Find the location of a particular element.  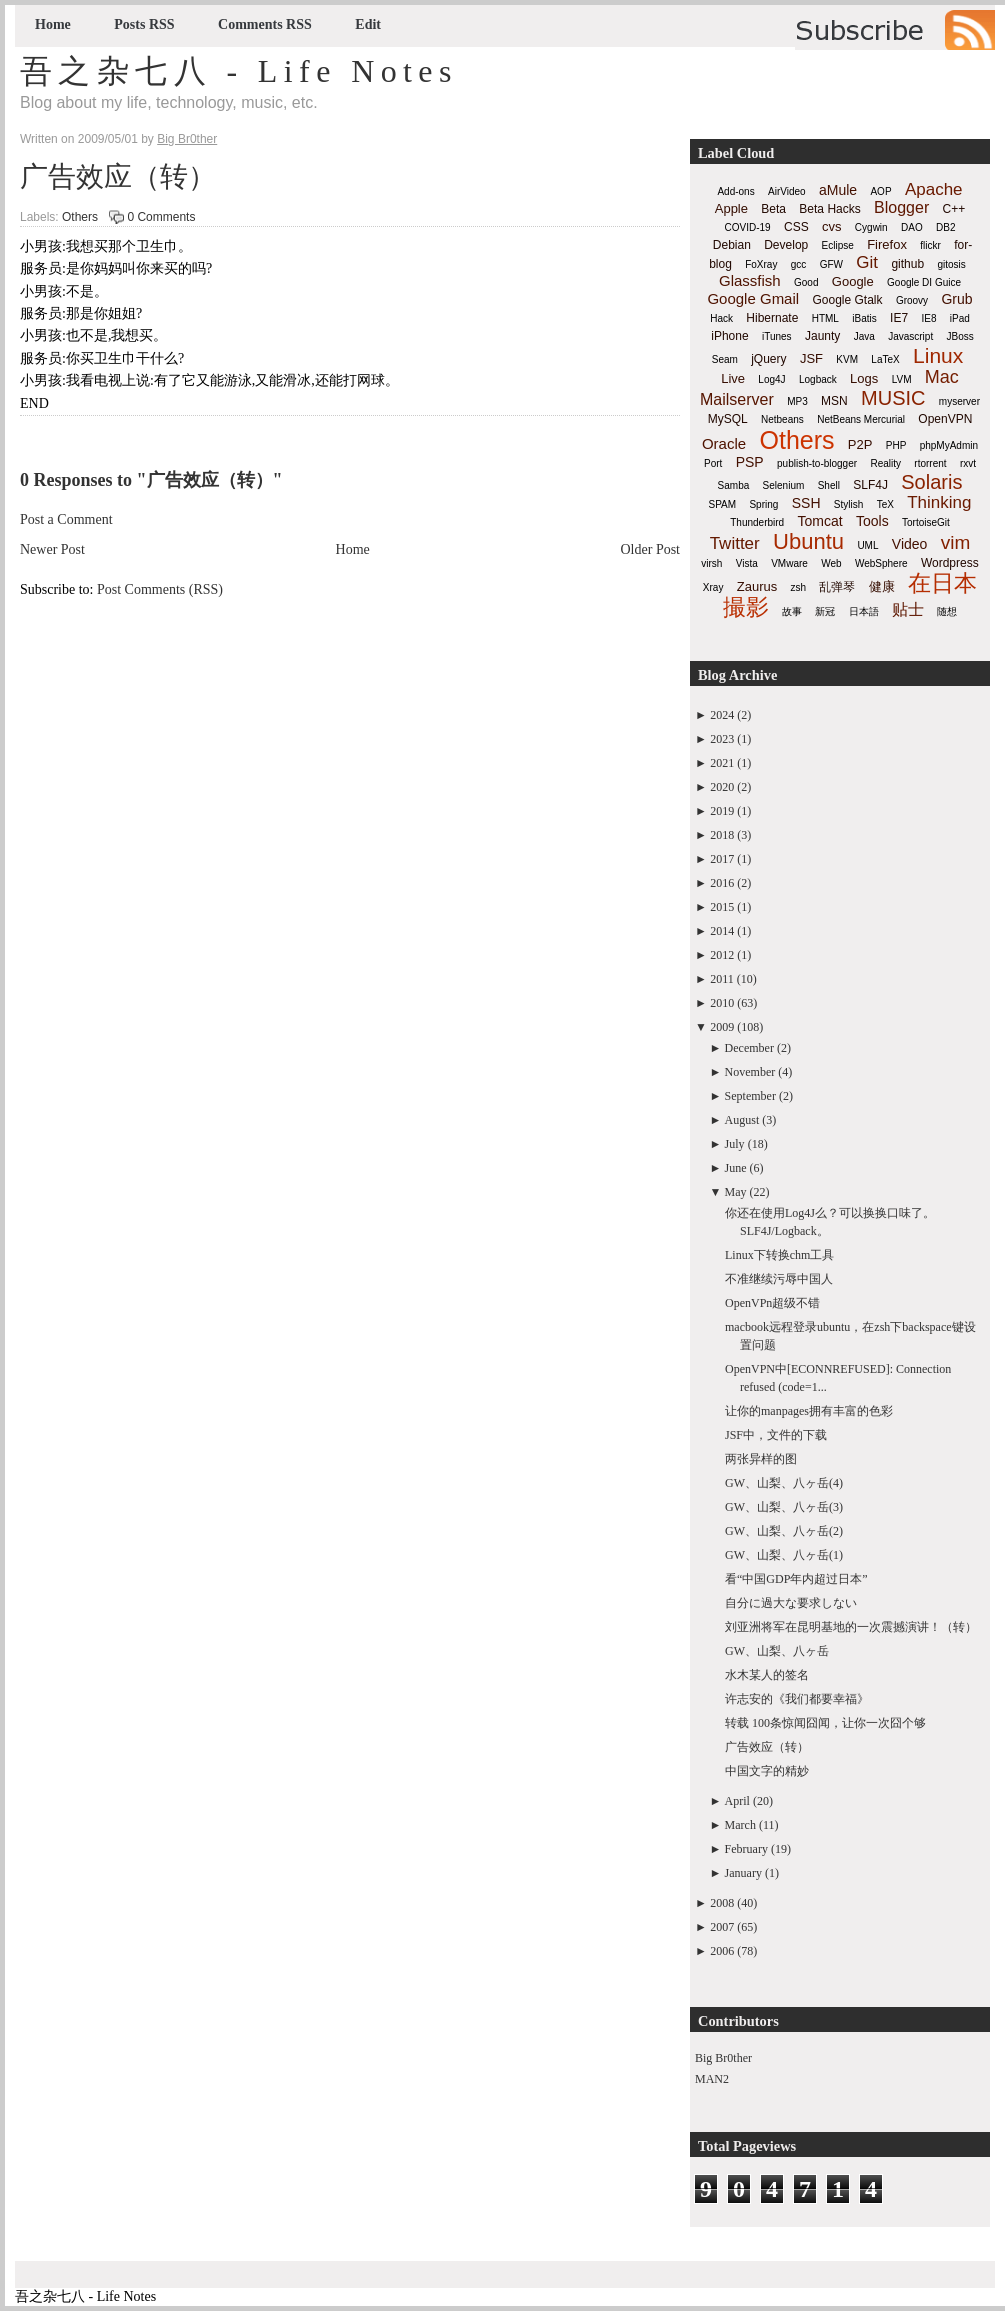

2006 is located at coordinates (722, 1951).